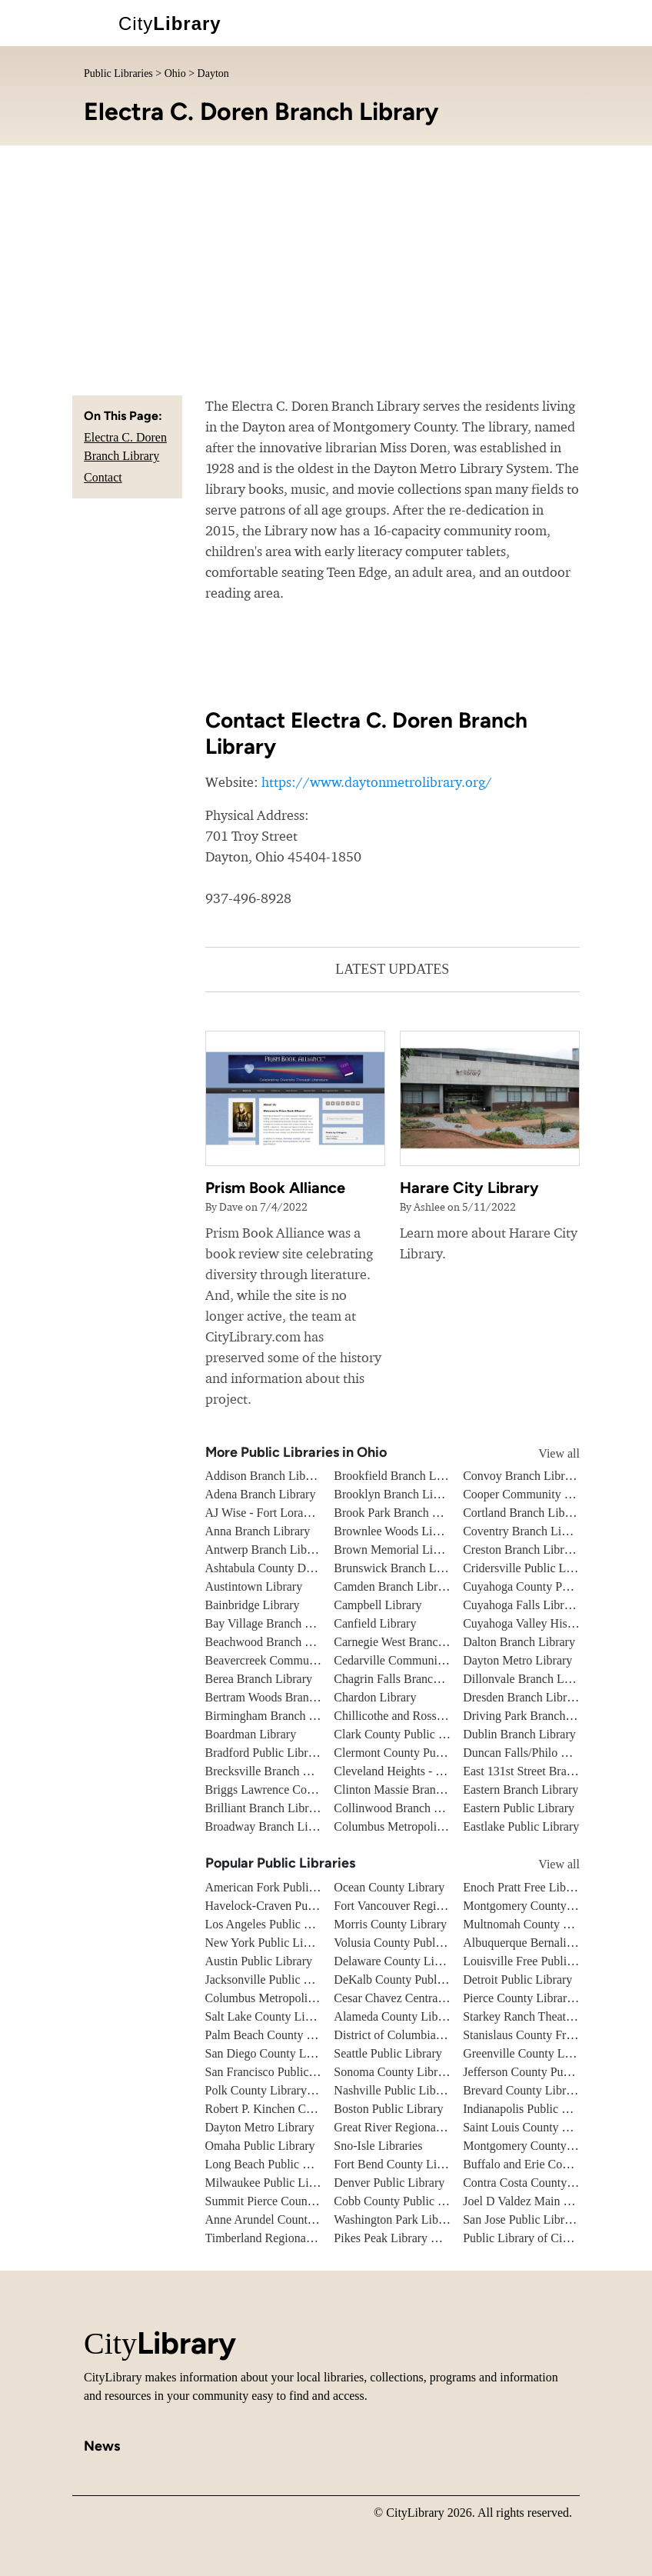  What do you see at coordinates (529, 1568) in the screenshot?
I see `Cridersville Public Library` at bounding box center [529, 1568].